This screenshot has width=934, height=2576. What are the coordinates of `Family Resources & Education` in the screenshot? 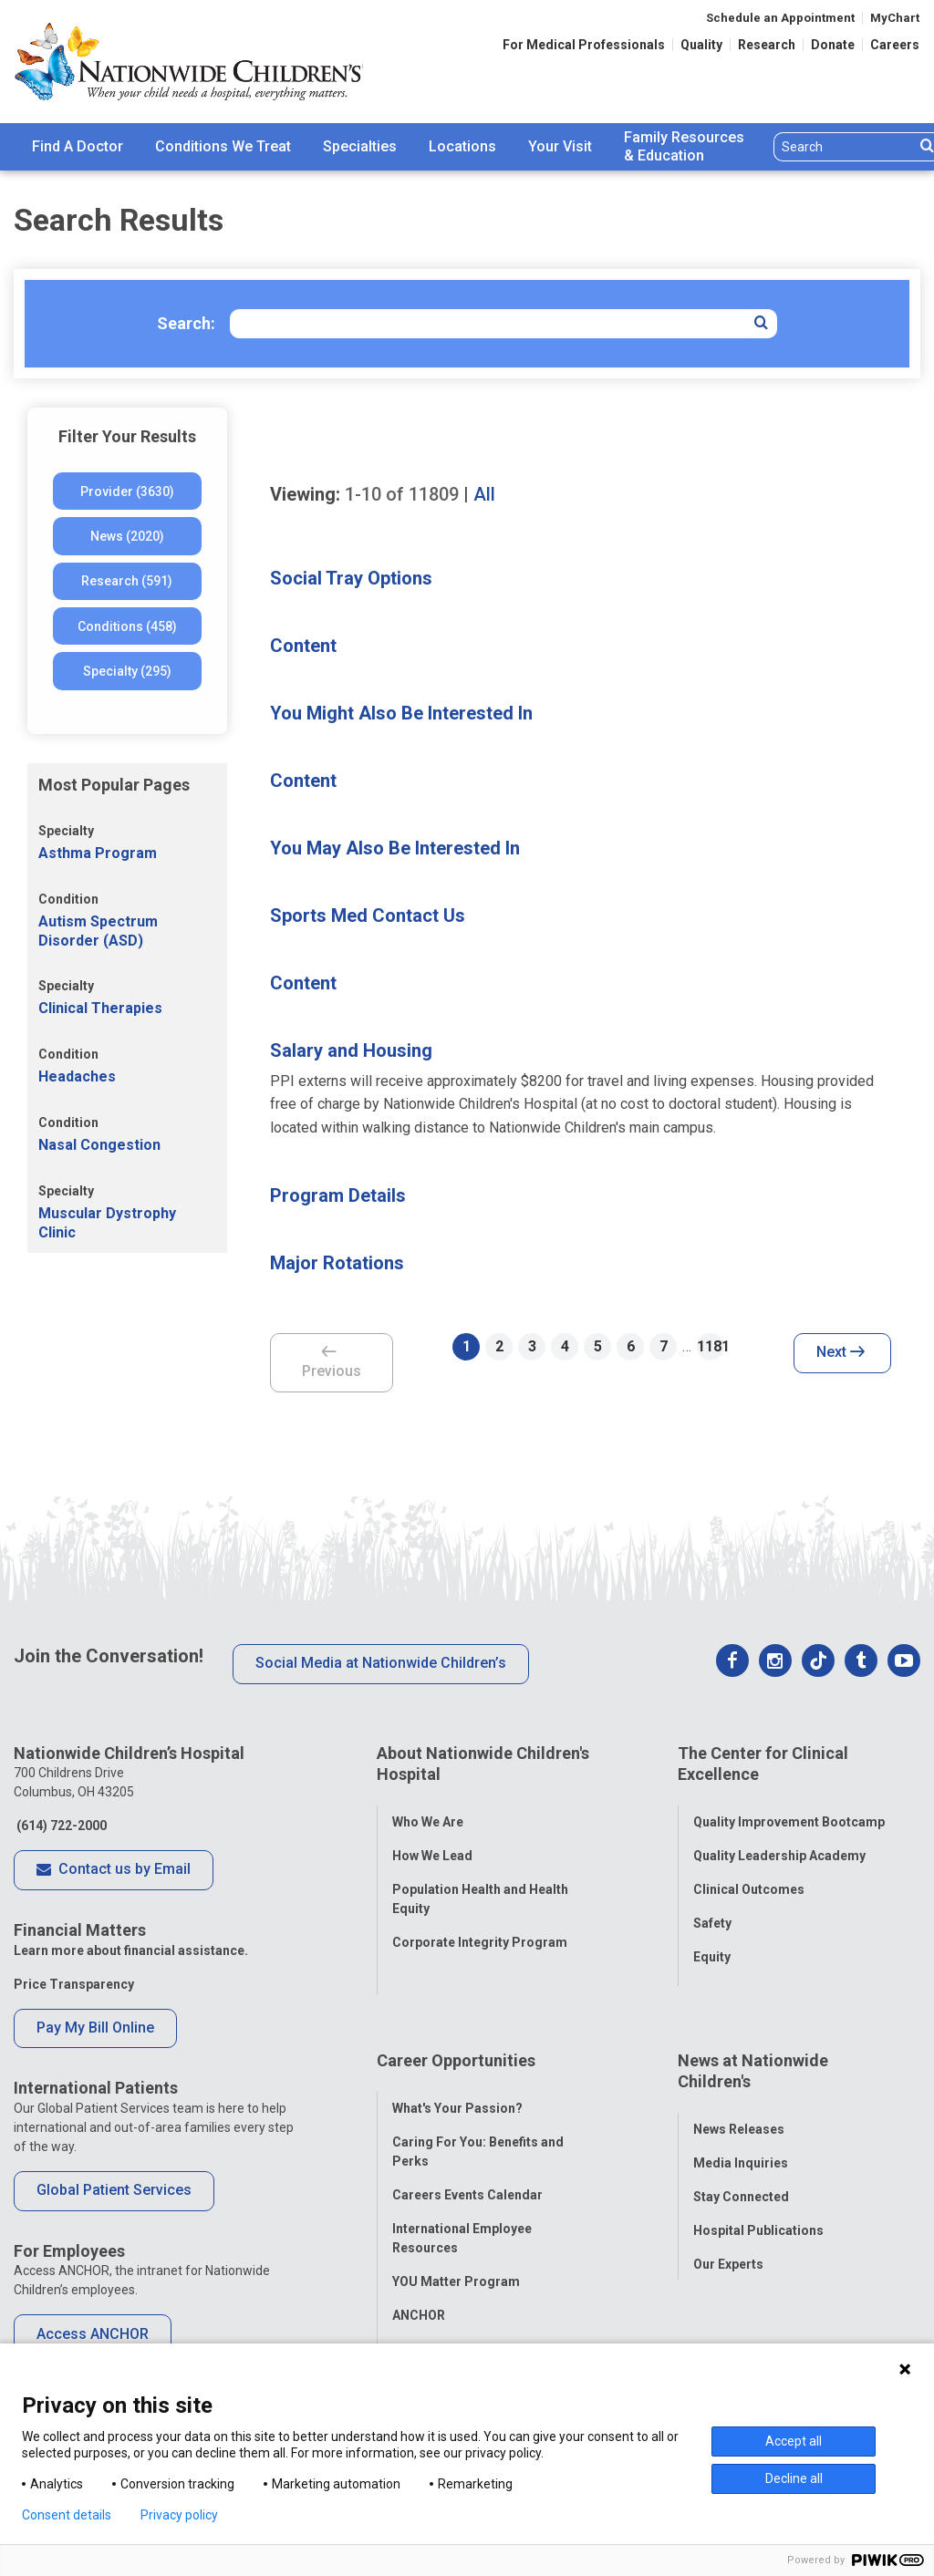 It's located at (684, 146).